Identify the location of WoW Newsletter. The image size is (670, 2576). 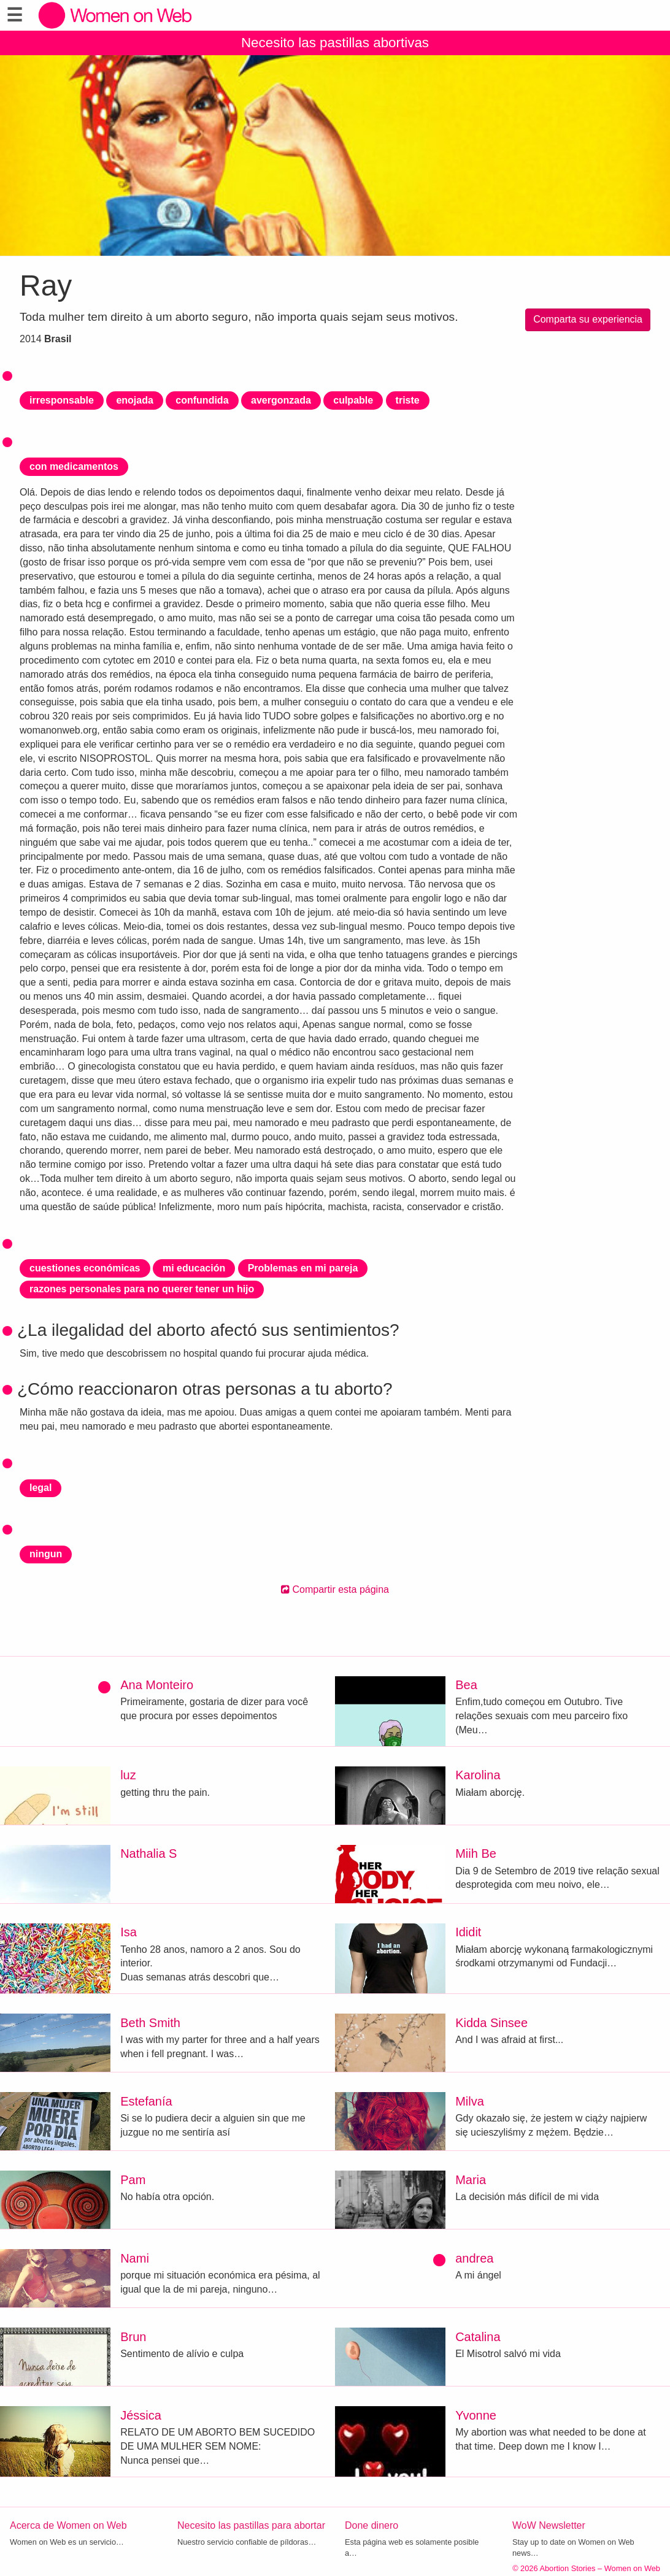
(548, 2525).